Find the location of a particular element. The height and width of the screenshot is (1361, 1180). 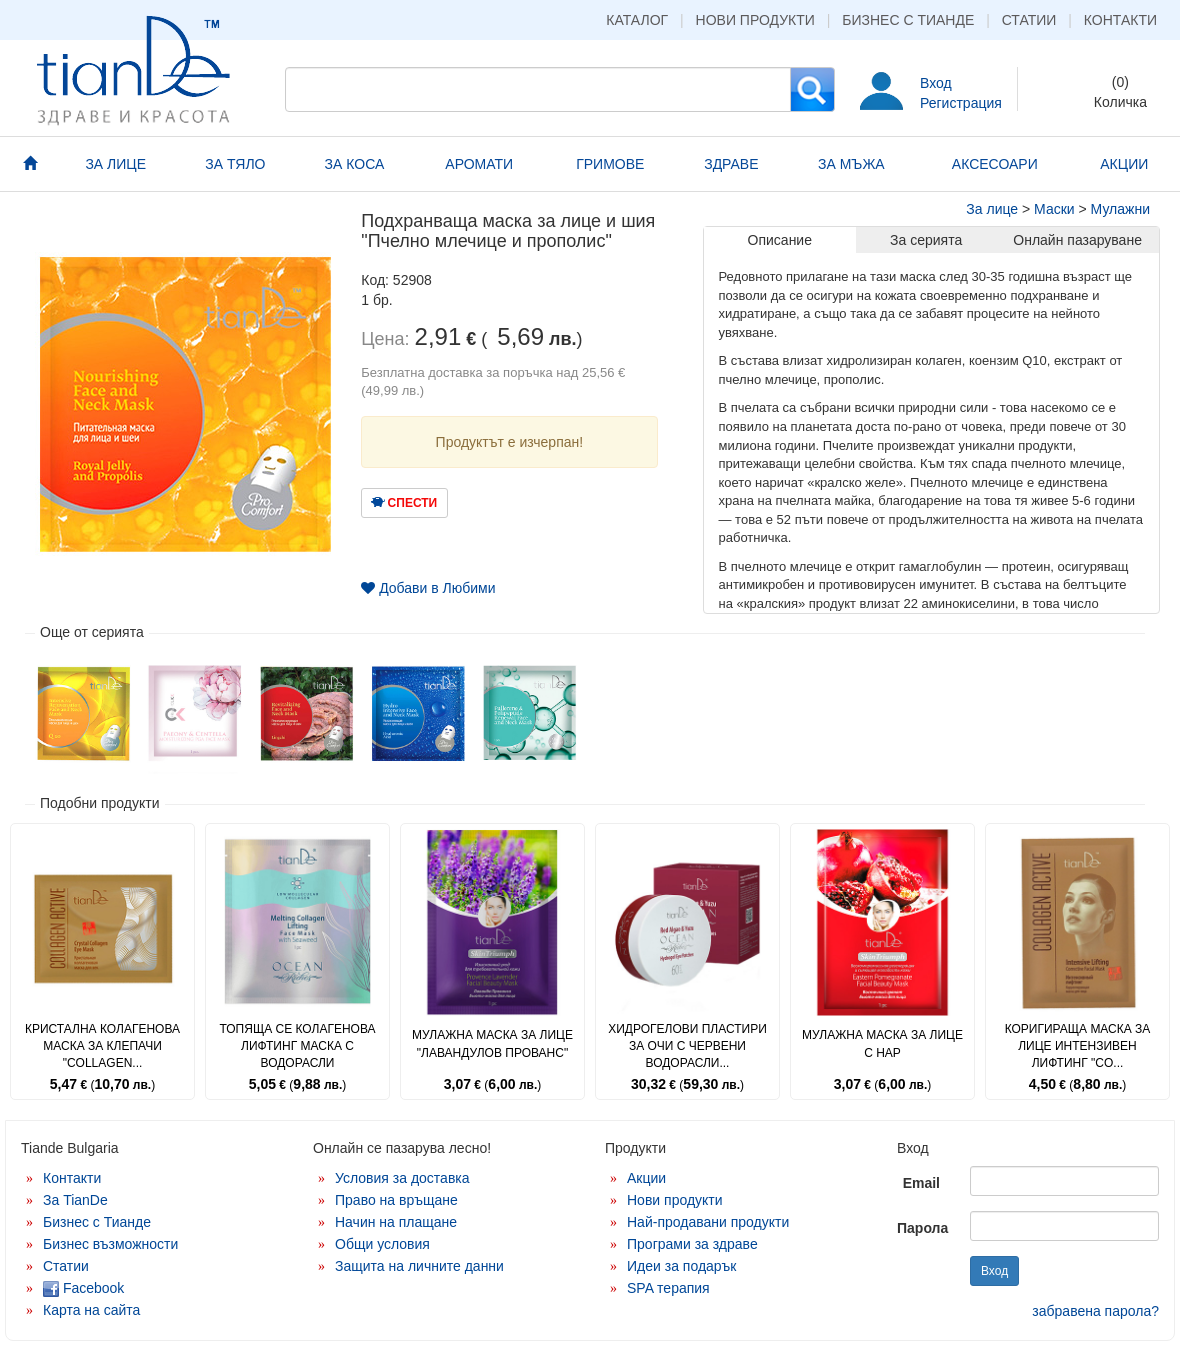

Мулажна маска за лице с нар is located at coordinates (882, 1043).